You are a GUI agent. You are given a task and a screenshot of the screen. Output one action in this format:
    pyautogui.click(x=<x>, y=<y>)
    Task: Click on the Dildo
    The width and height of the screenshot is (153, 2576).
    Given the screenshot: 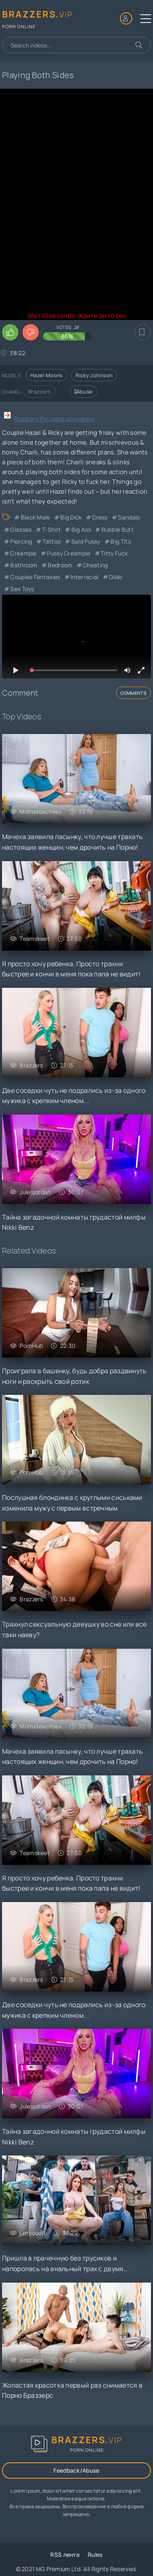 What is the action you would take?
    pyautogui.click(x=115, y=577)
    